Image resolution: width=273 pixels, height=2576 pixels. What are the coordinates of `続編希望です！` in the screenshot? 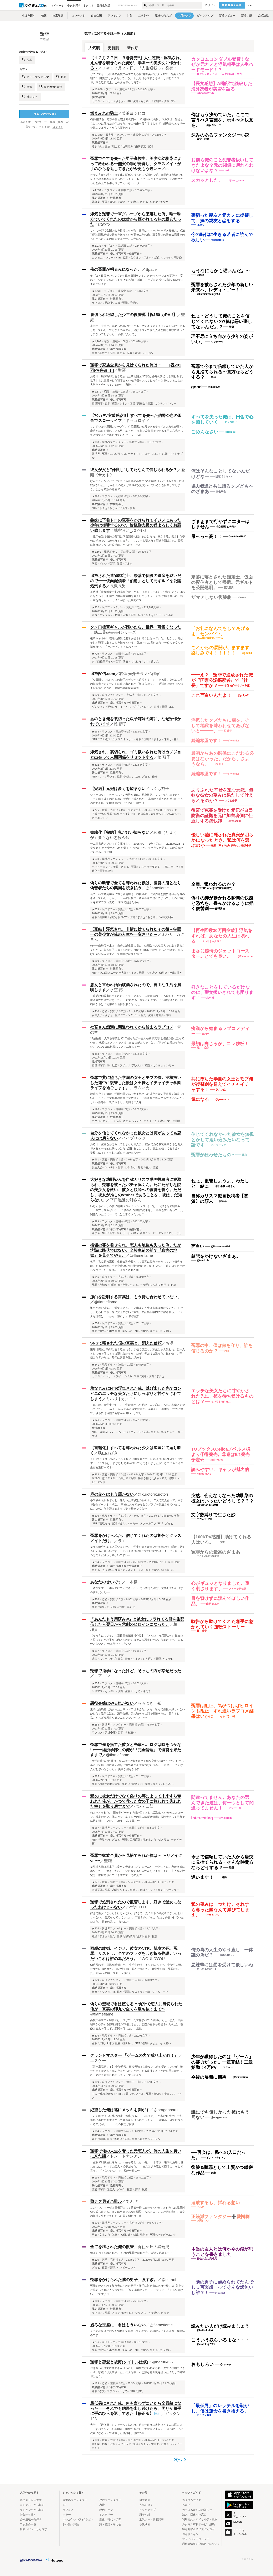 It's located at (206, 740).